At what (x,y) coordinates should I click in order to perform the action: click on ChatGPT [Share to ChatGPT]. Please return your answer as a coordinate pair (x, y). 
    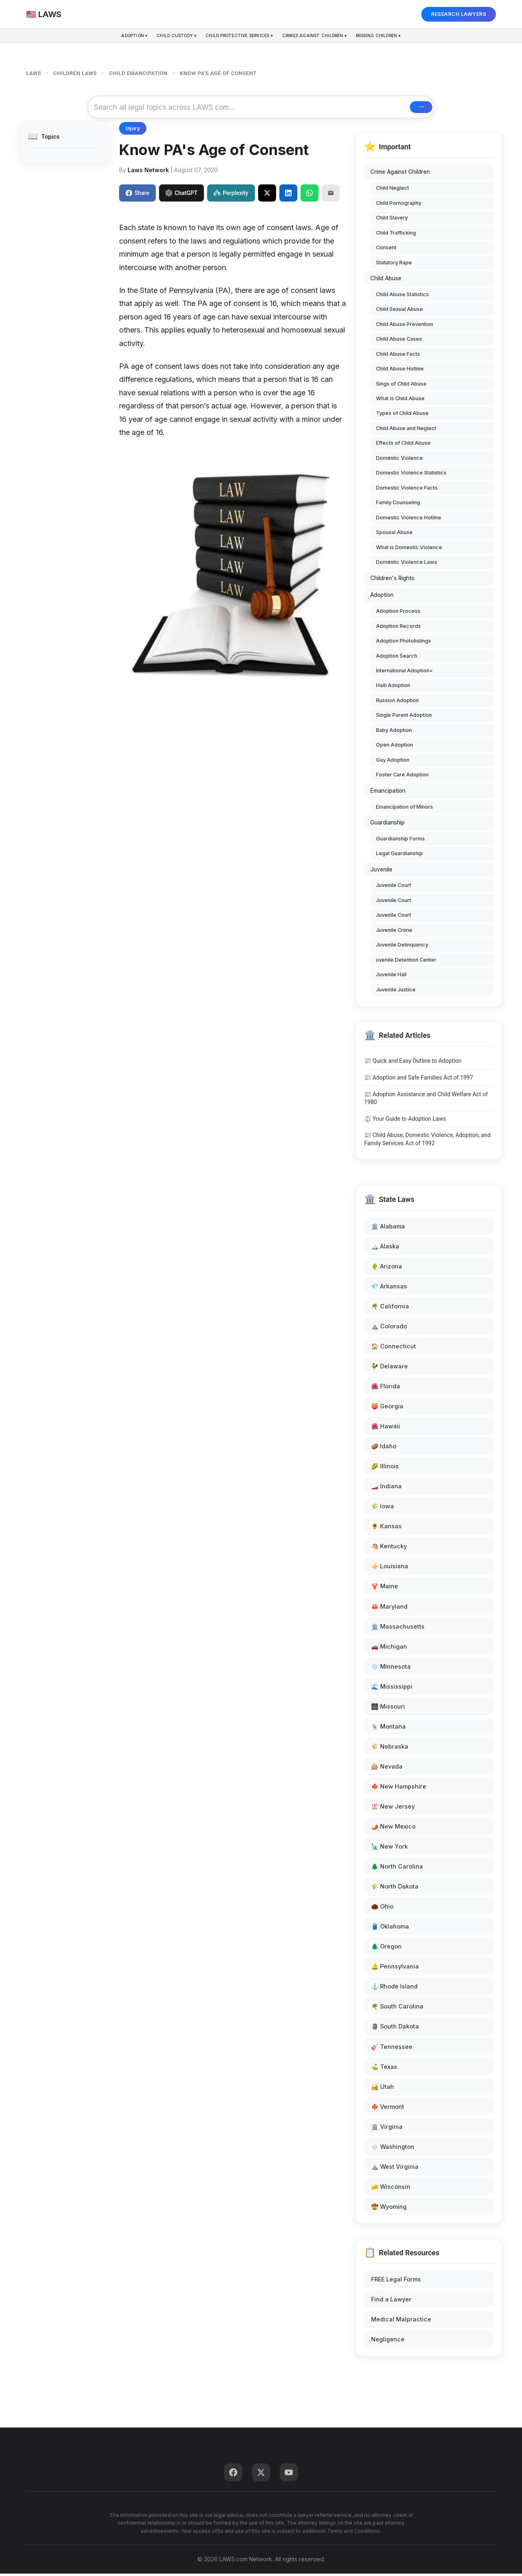
    Looking at the image, I should click on (181, 195).